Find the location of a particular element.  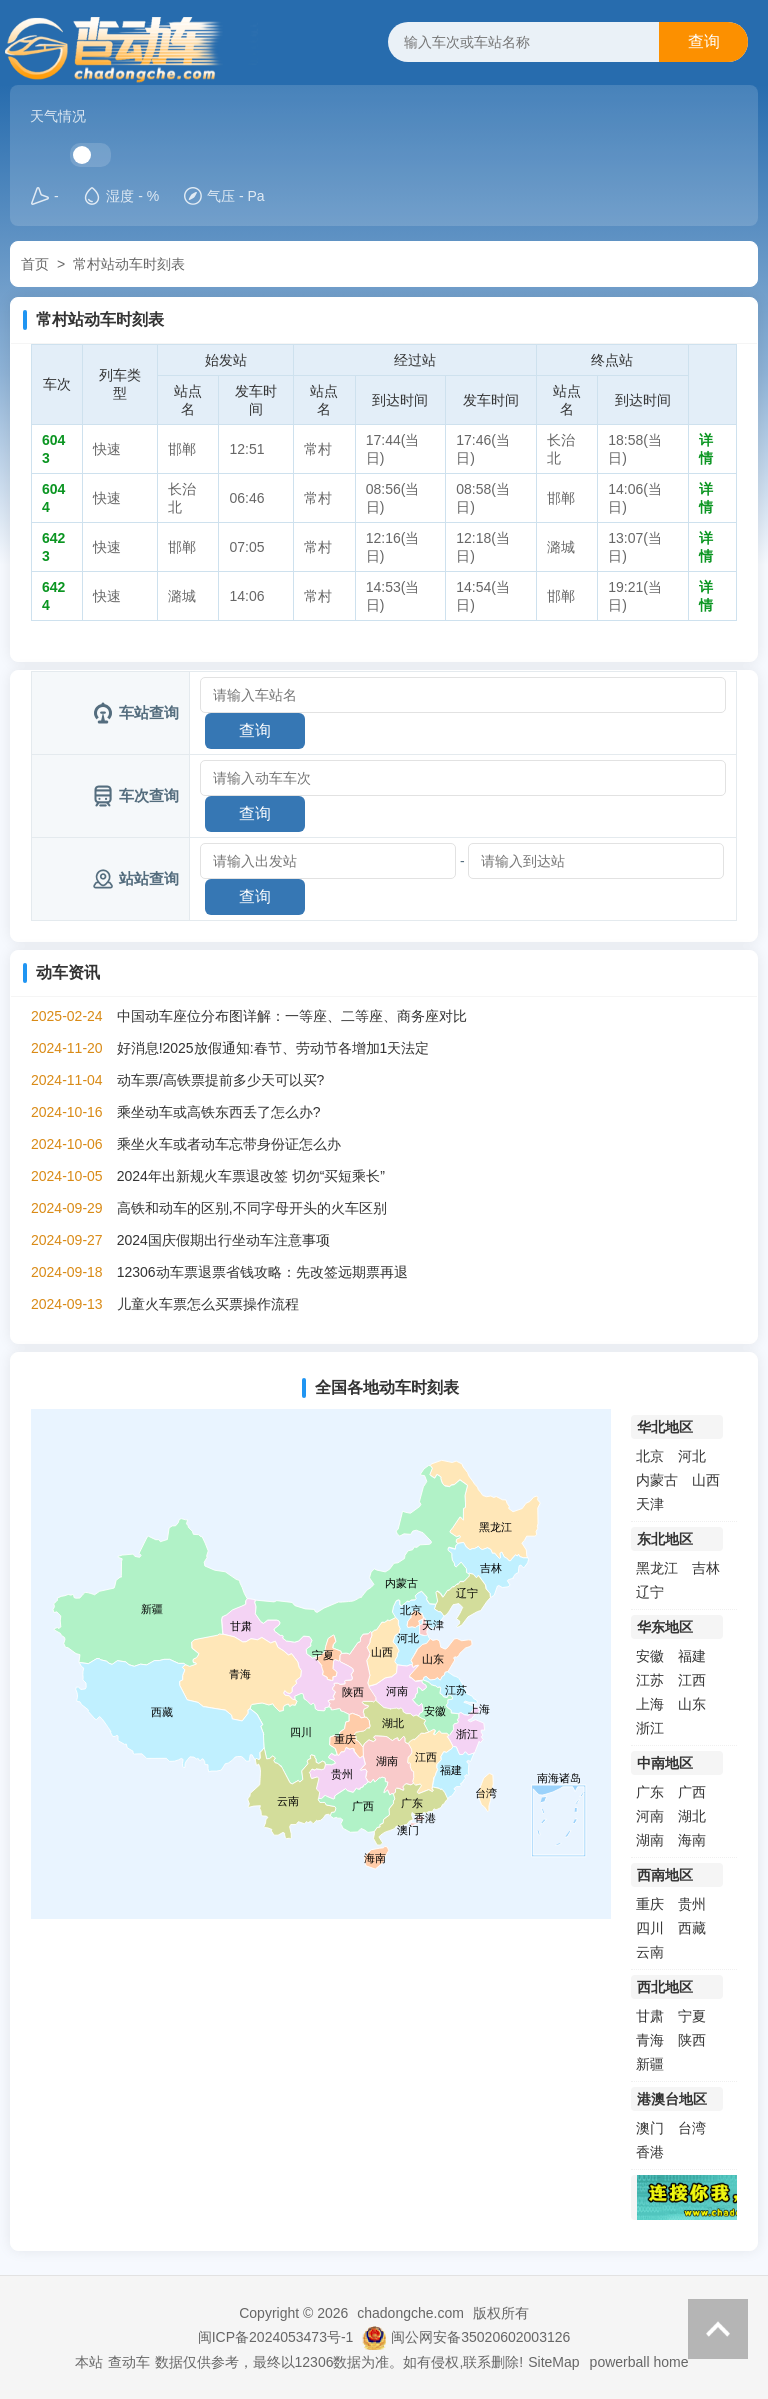

河南 is located at coordinates (650, 1816).